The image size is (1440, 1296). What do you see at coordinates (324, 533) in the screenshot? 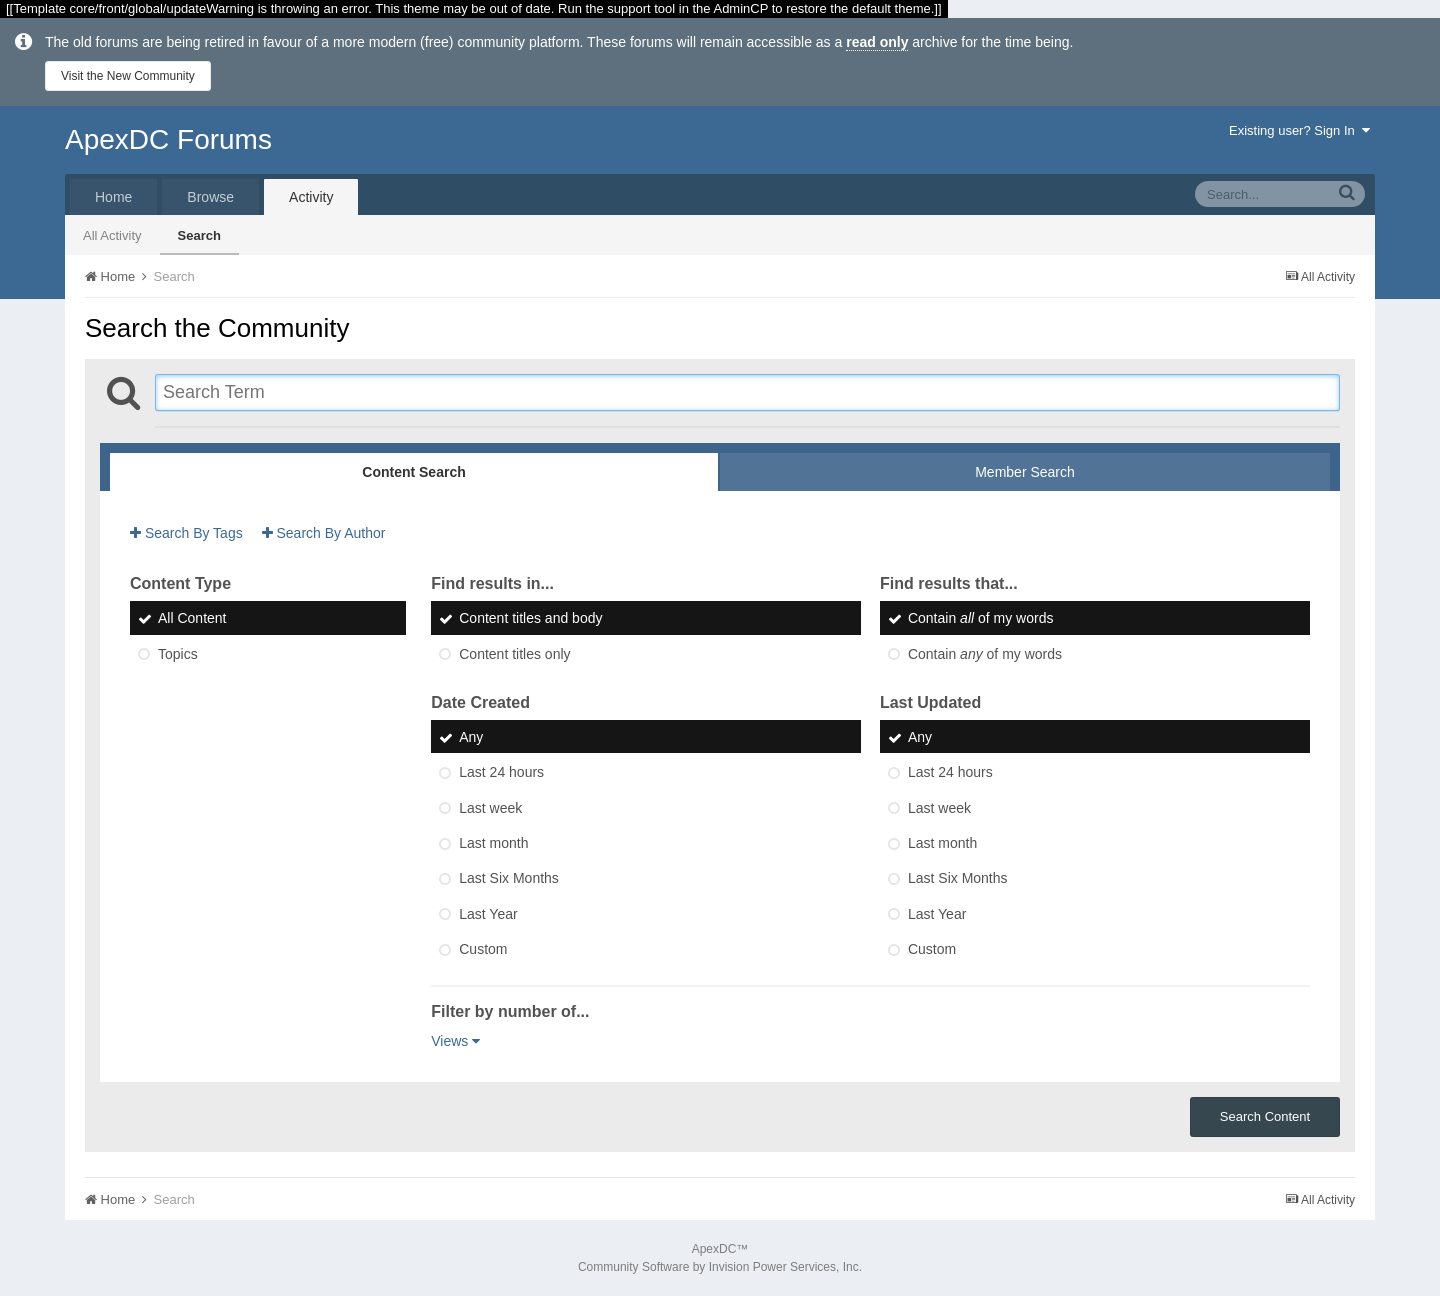
I see `Search By Author` at bounding box center [324, 533].